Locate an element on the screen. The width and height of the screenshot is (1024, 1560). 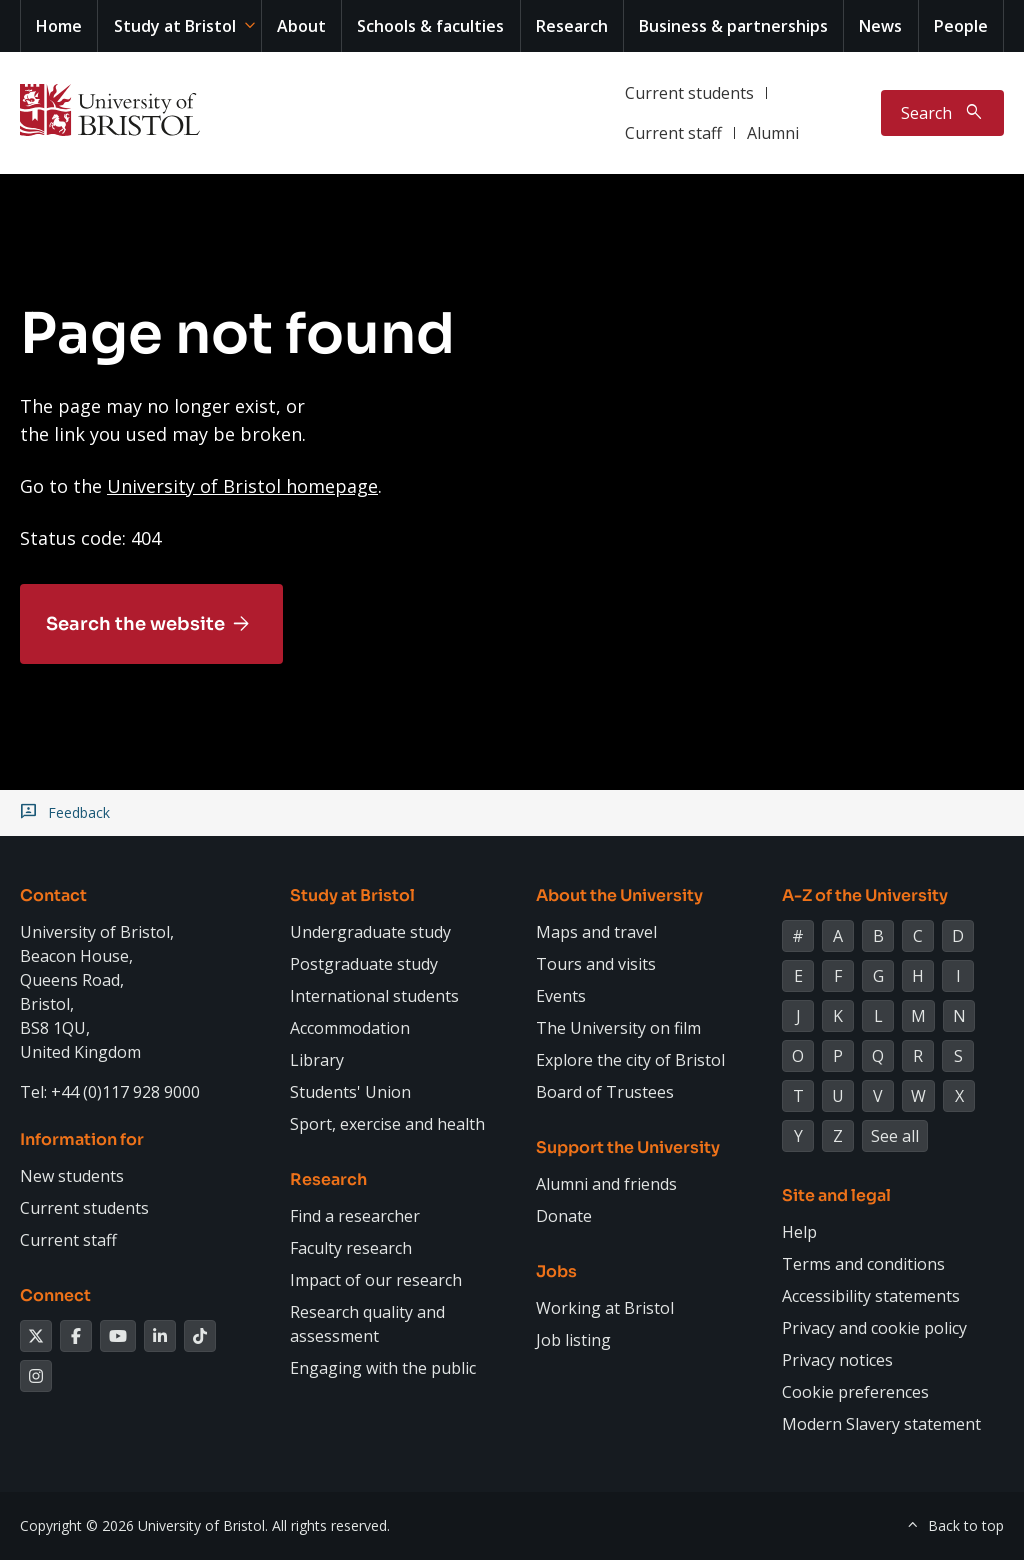
Undergraduate study is located at coordinates (370, 932).